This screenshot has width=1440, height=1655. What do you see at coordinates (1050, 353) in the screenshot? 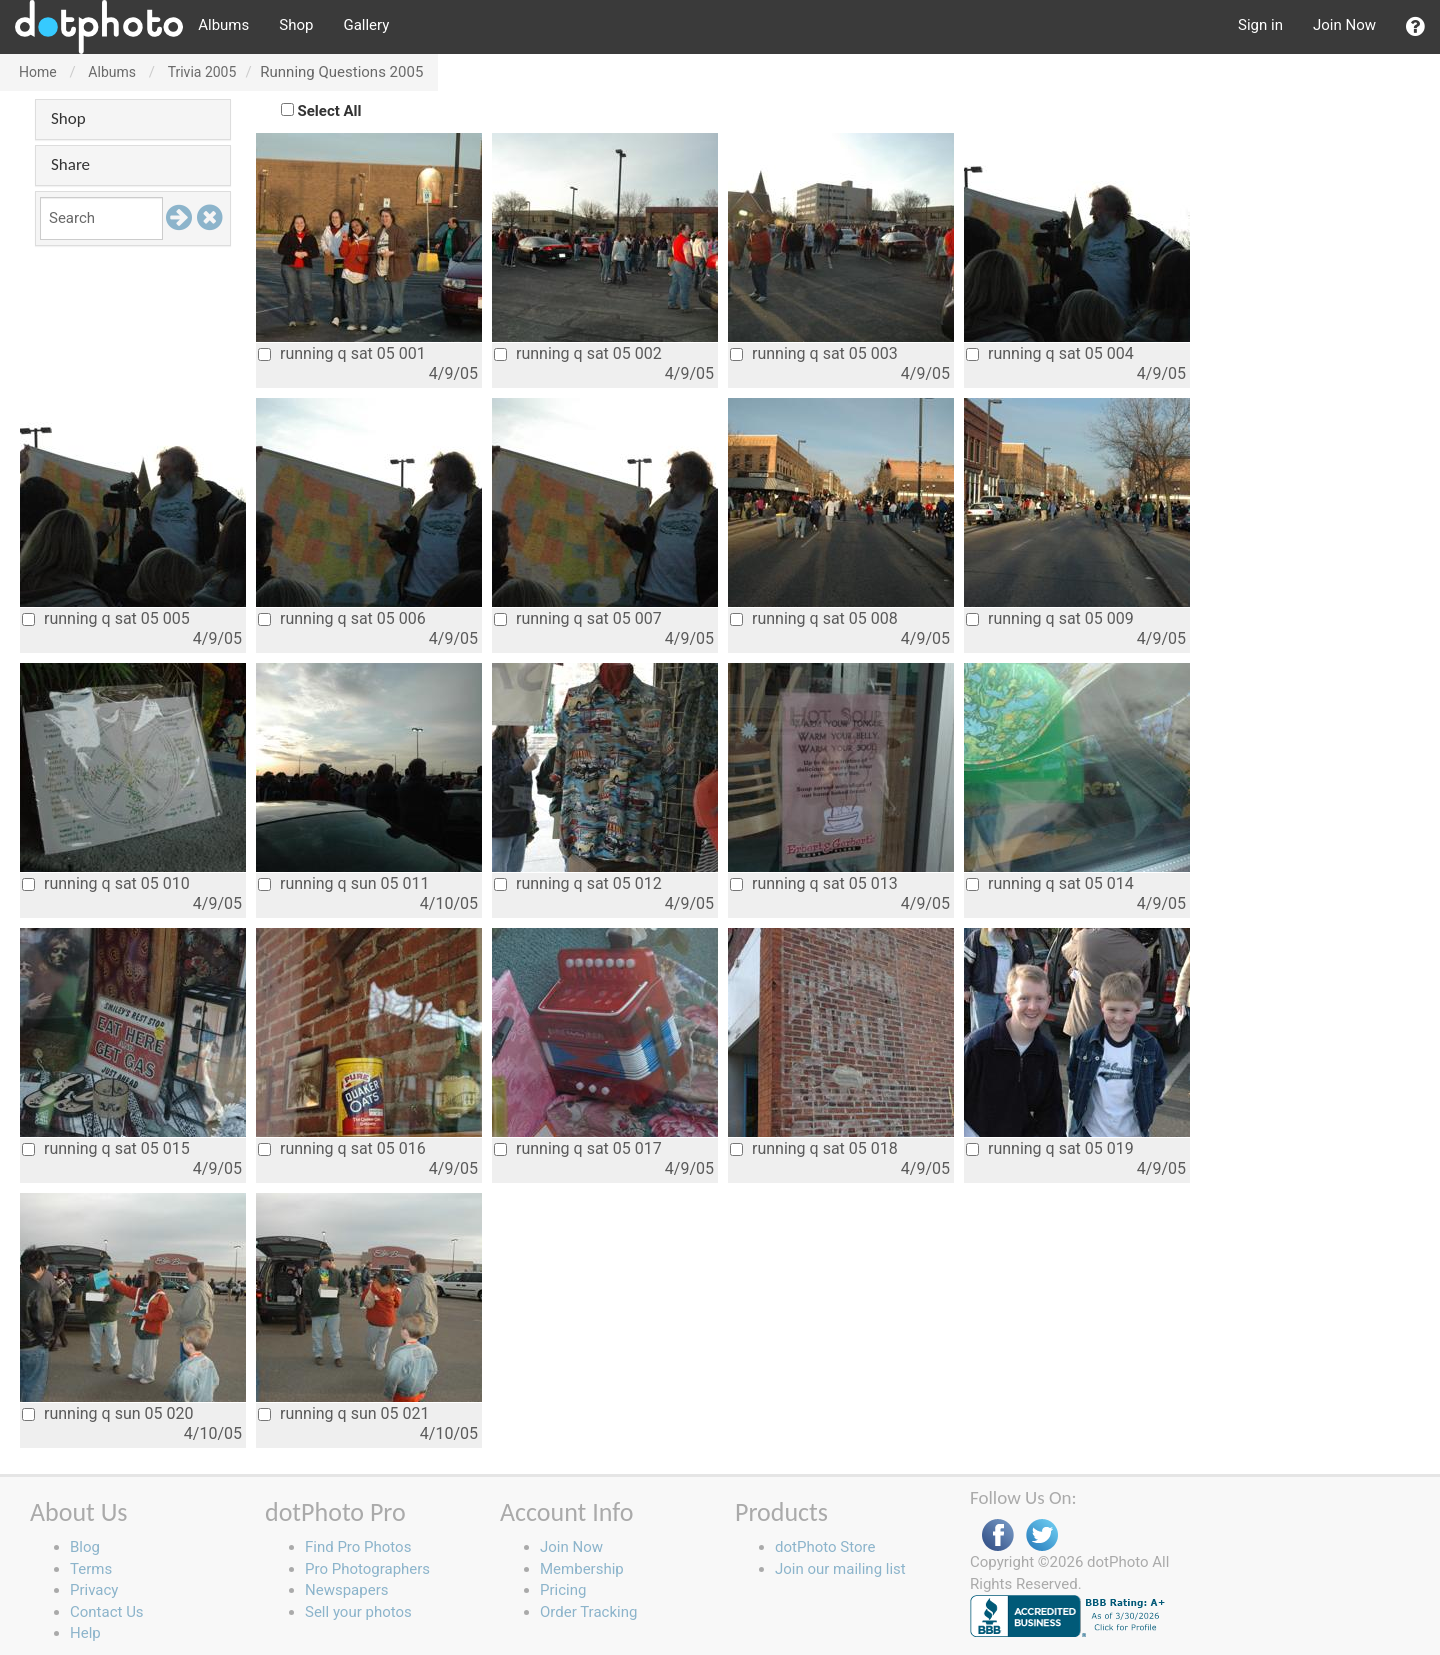
I see `running q sat 05 004` at bounding box center [1050, 353].